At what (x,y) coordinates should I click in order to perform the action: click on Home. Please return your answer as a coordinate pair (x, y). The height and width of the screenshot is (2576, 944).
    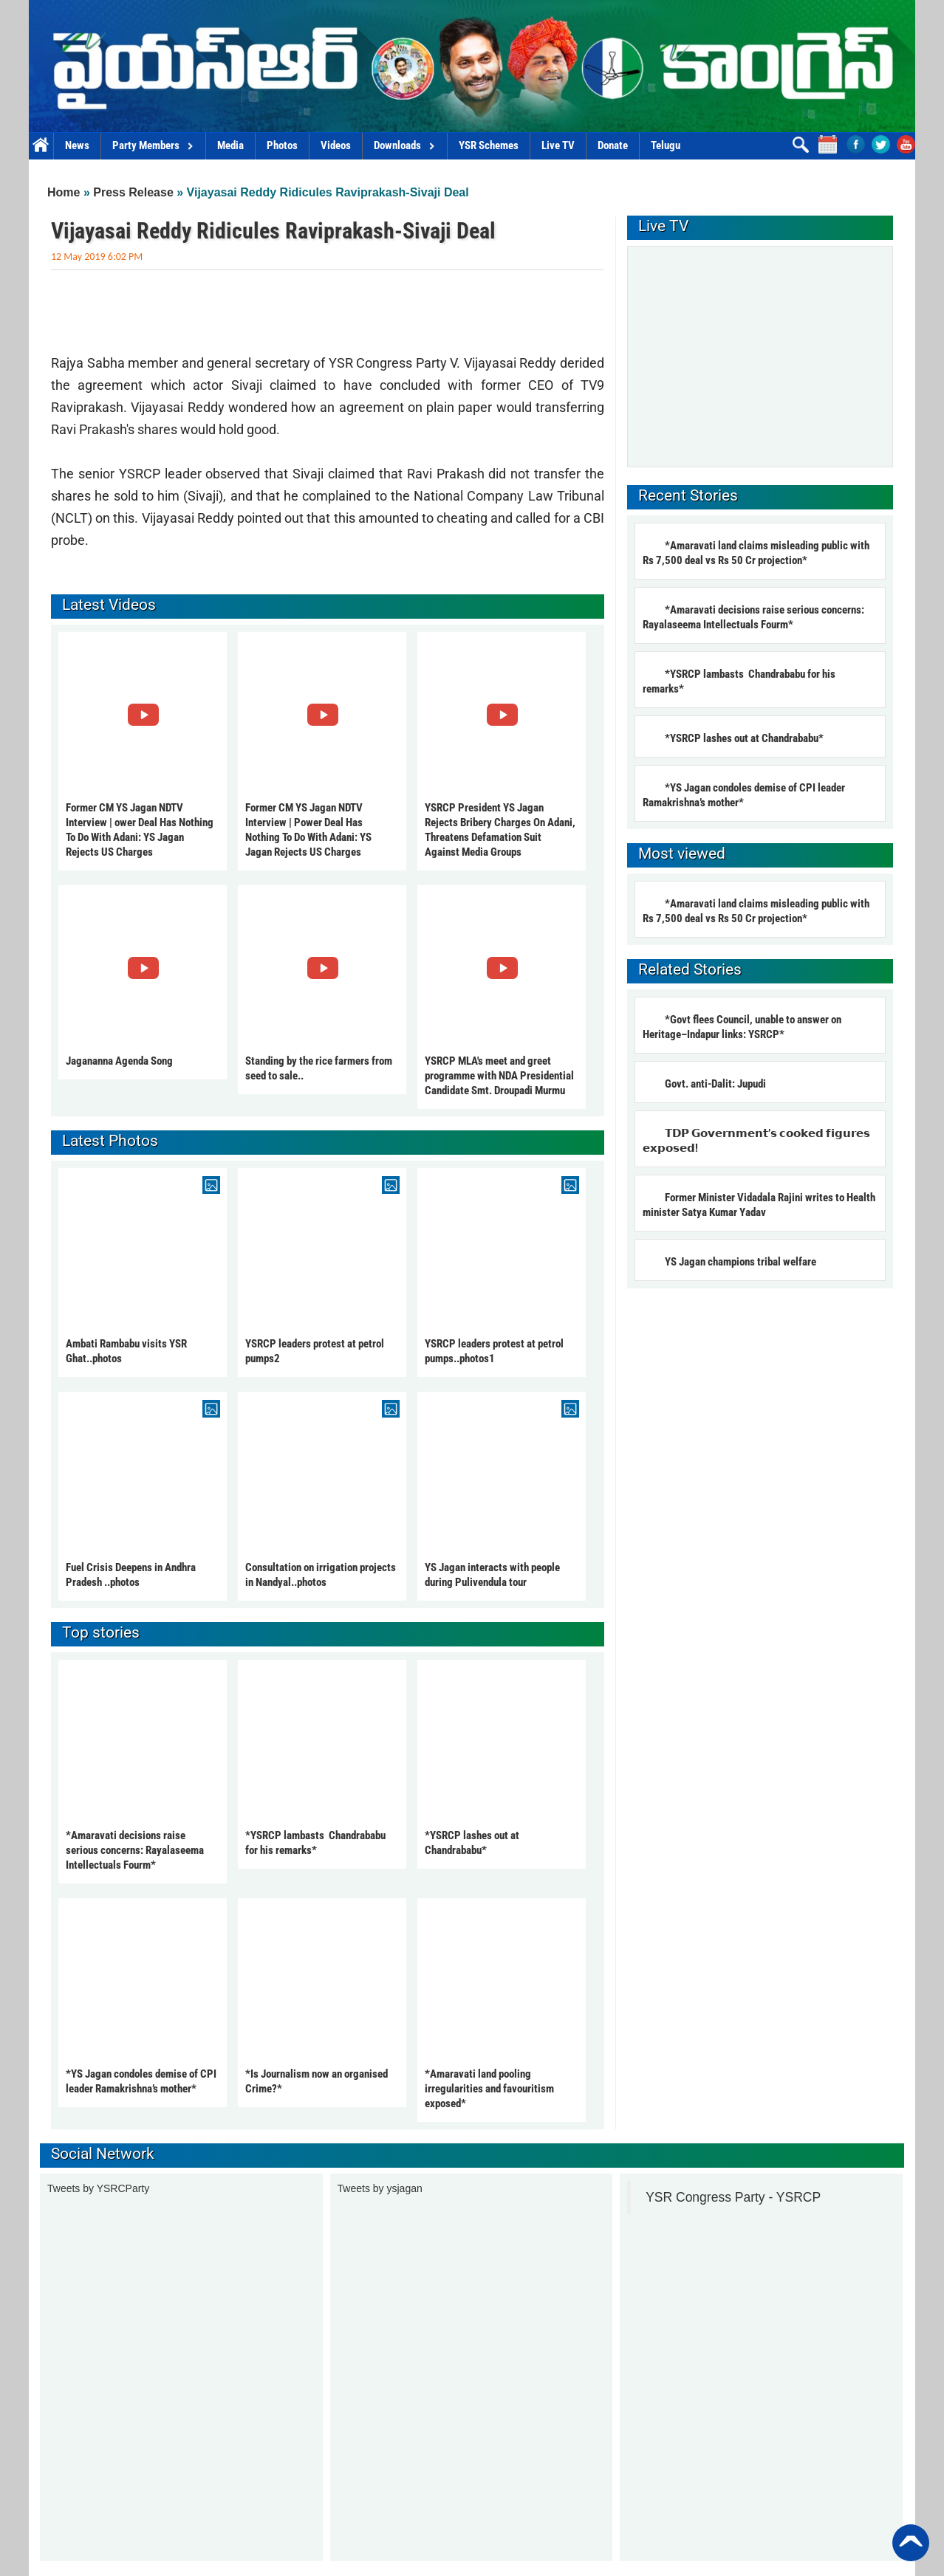
    Looking at the image, I should click on (41, 146).